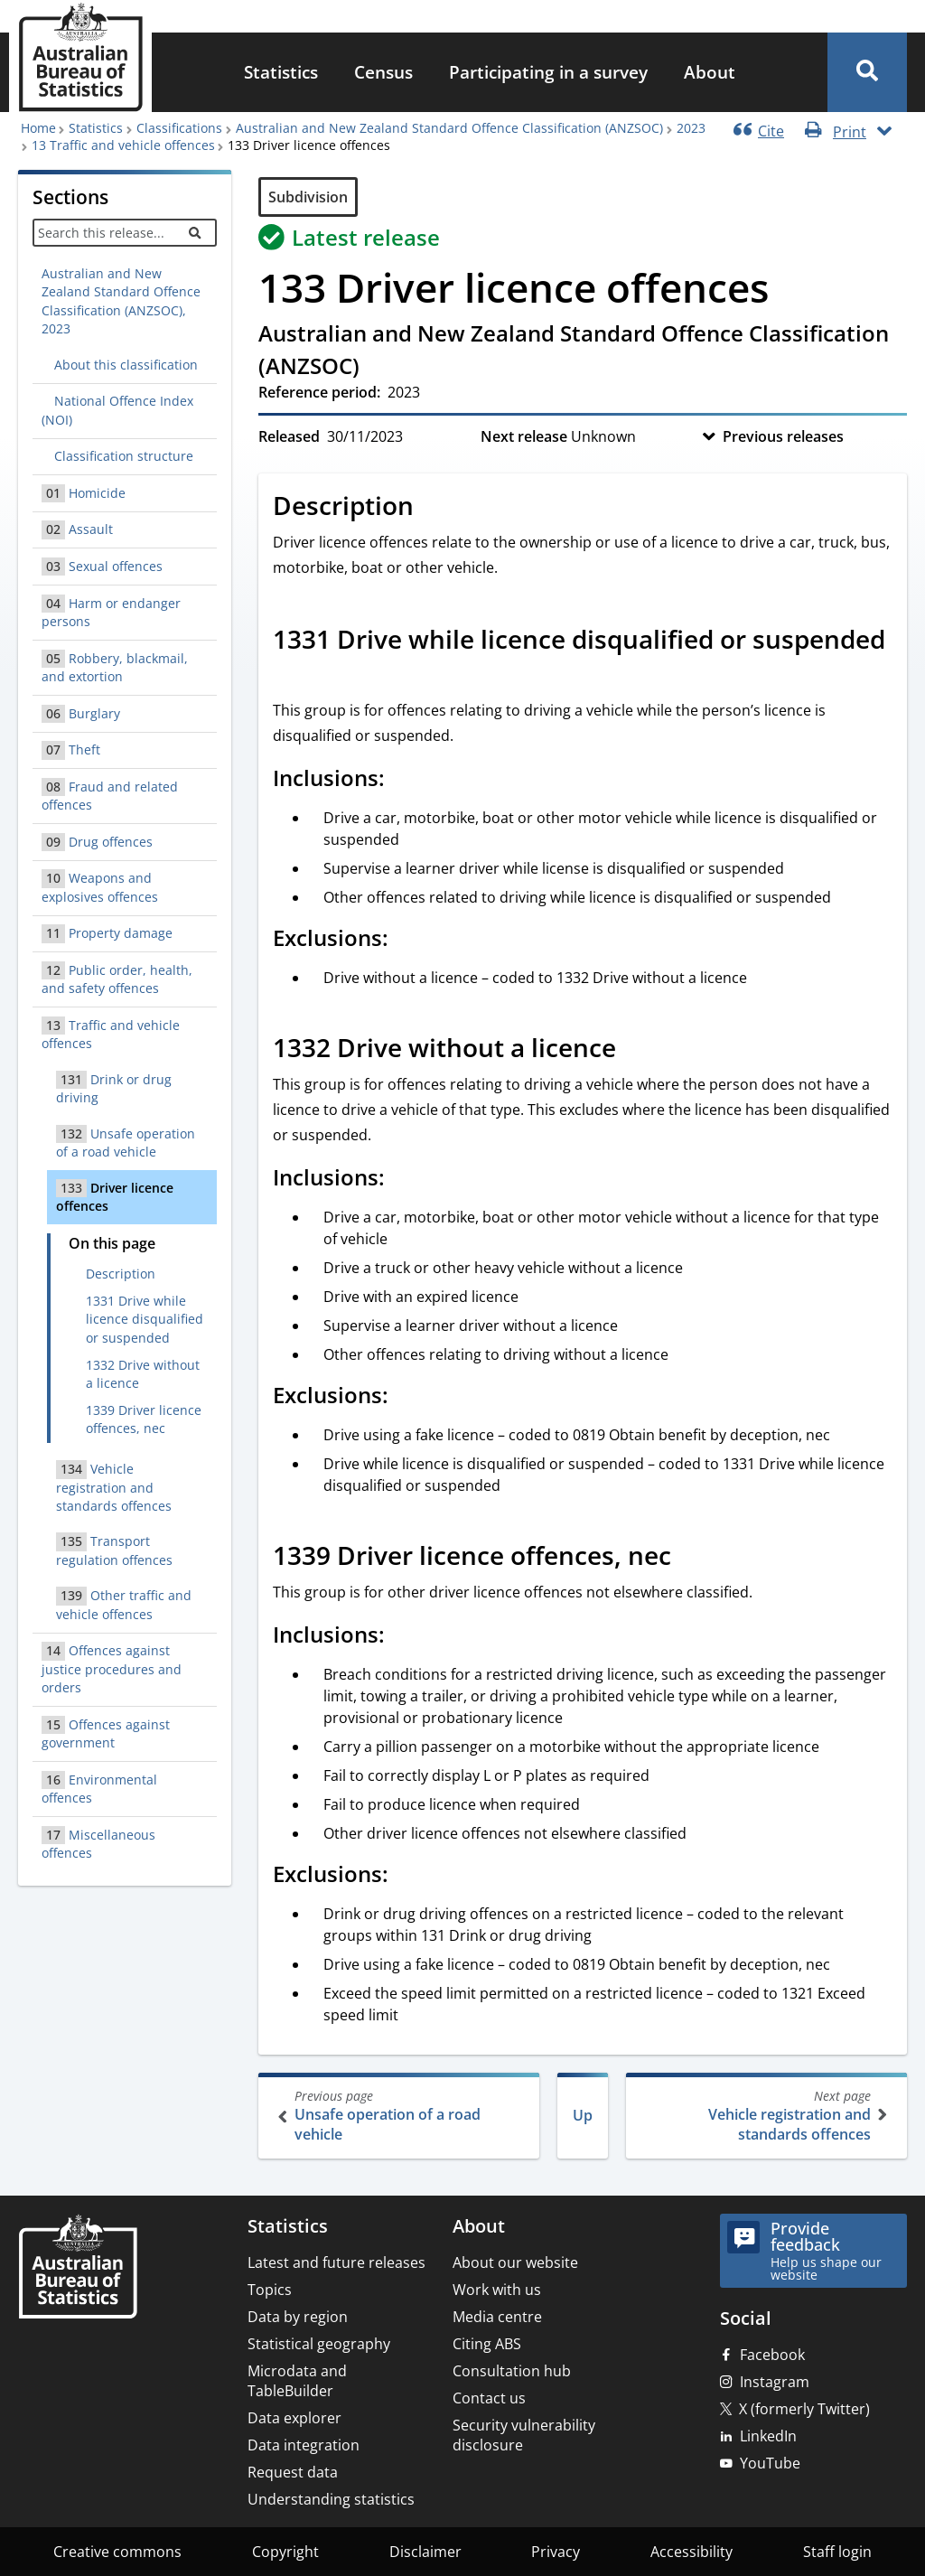 This screenshot has width=925, height=2576. What do you see at coordinates (449, 127) in the screenshot?
I see `Australian and New Zealand Standard Offence Classification (ANZSOC)` at bounding box center [449, 127].